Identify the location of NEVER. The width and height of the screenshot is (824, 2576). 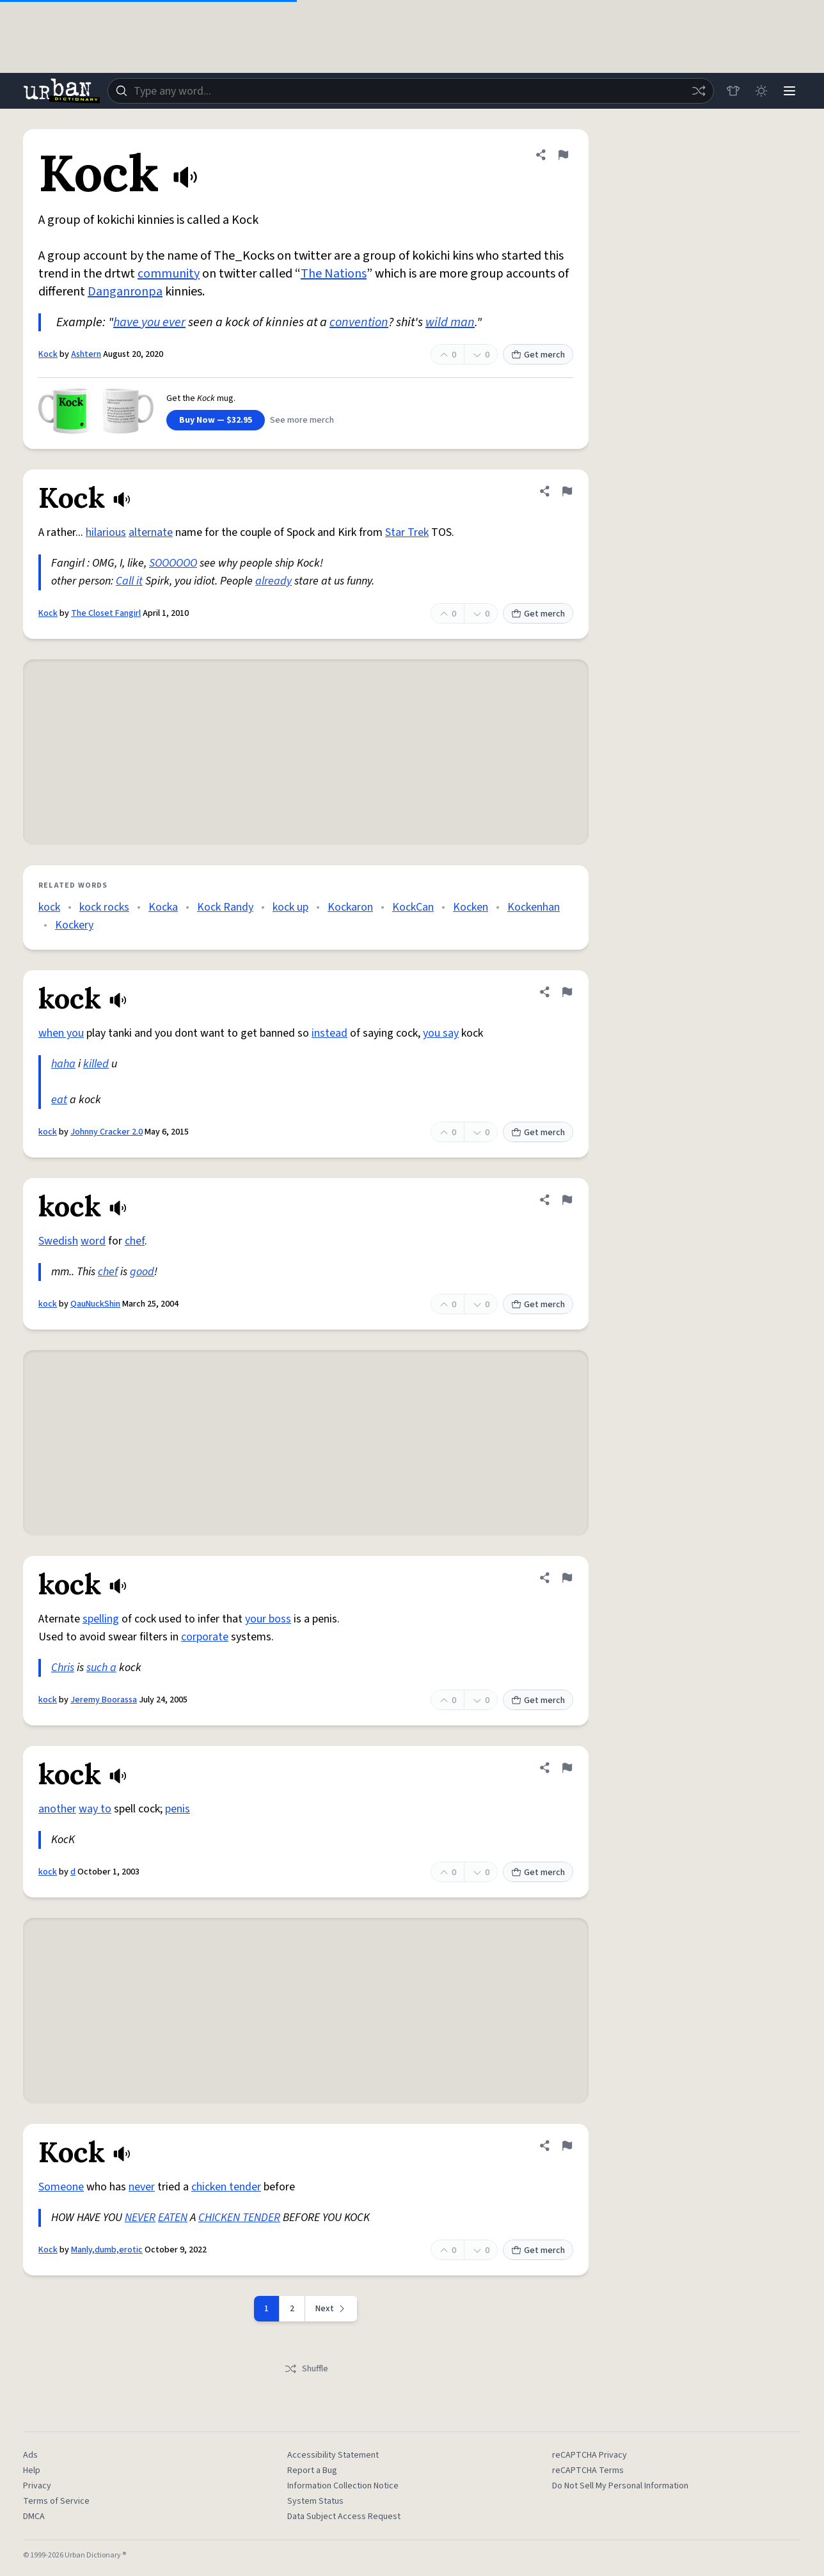
(140, 2218).